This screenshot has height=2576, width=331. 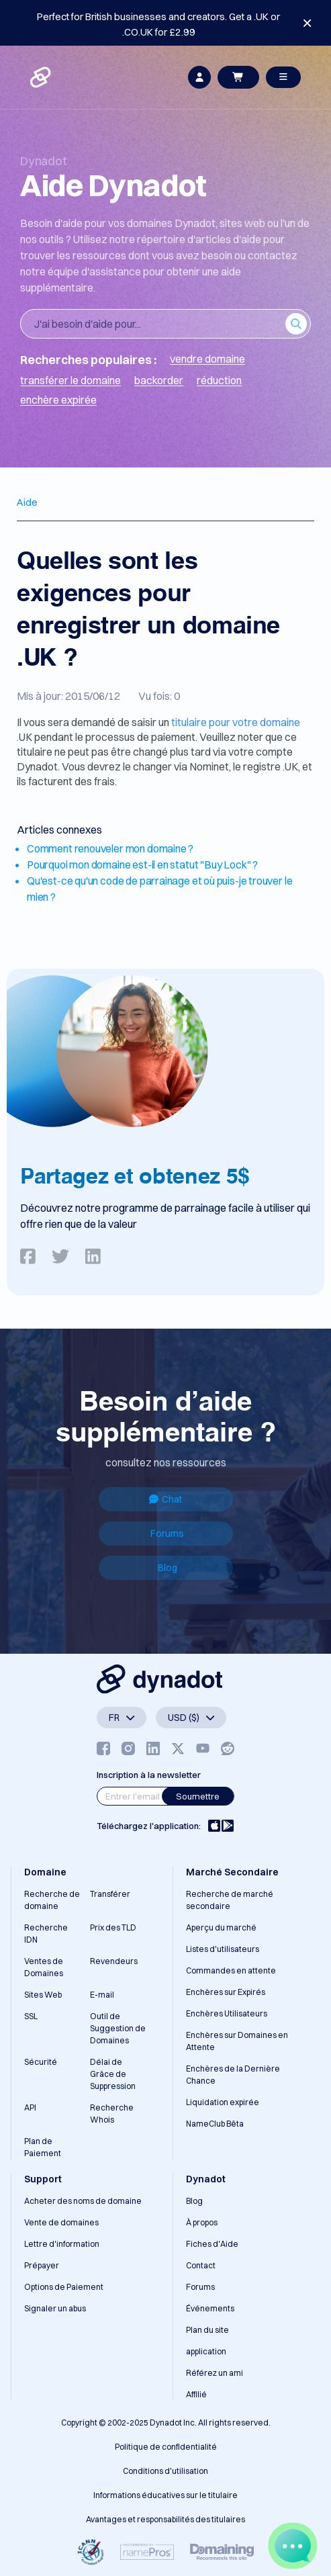 I want to click on Plan du site, so click(x=207, y=2330).